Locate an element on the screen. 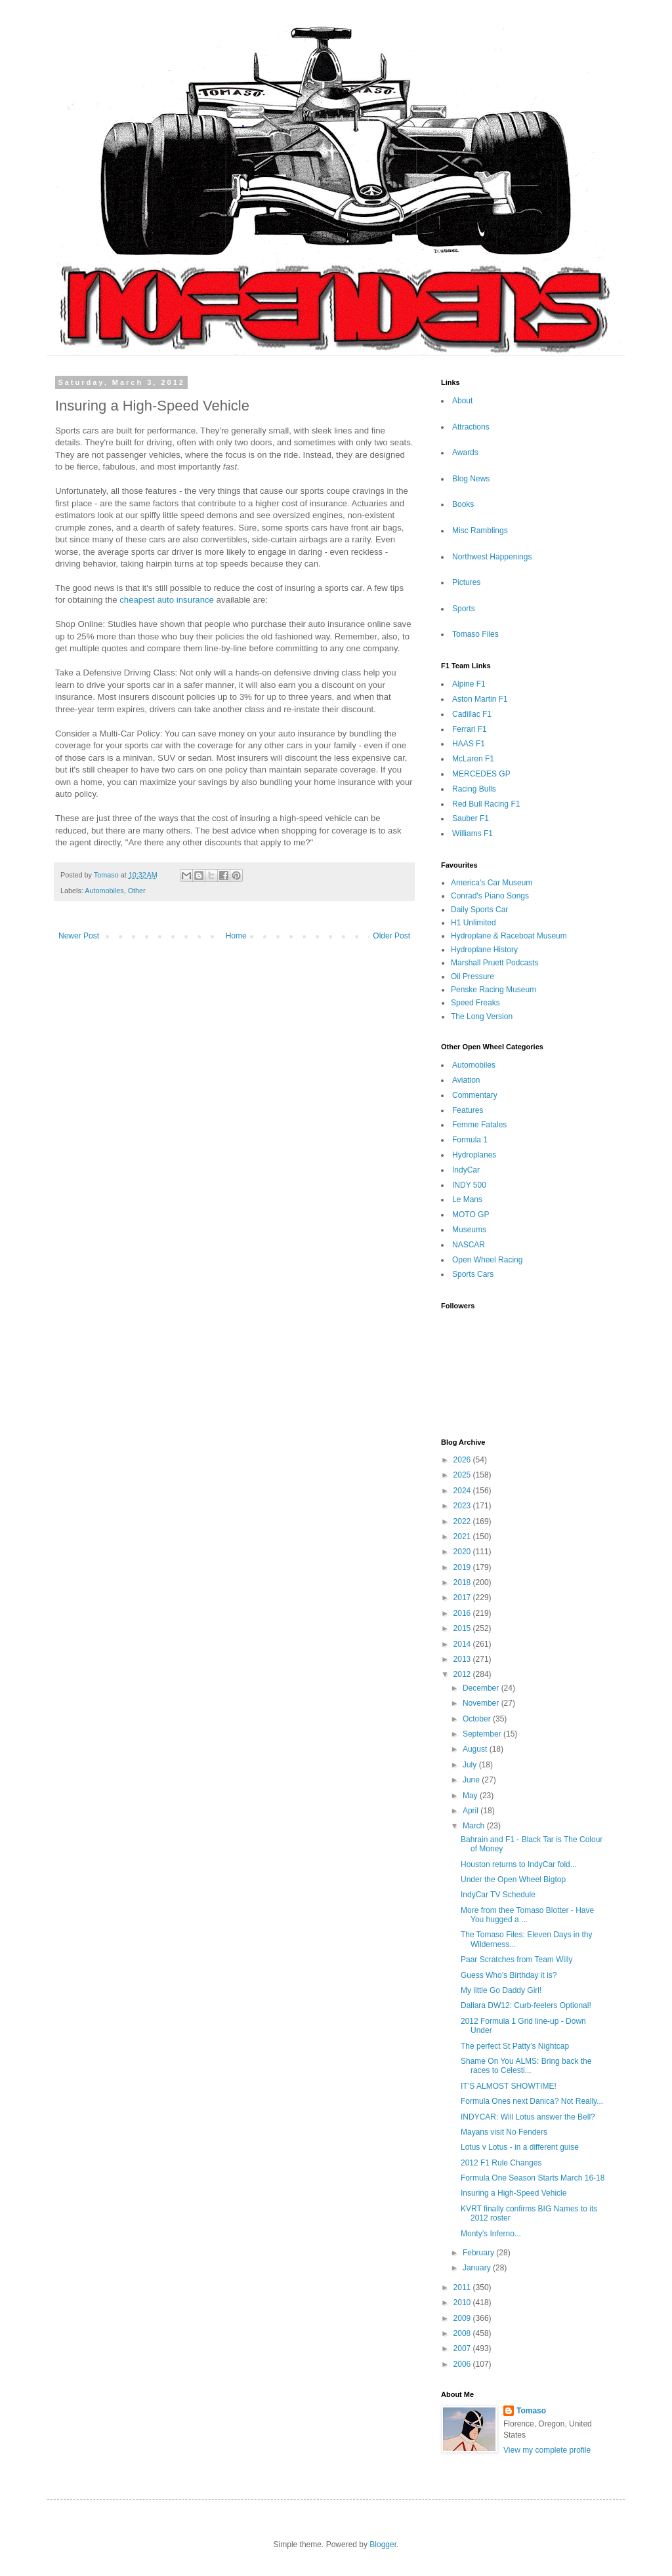 Image resolution: width=672 pixels, height=2576 pixels. Blogger is located at coordinates (382, 2544).